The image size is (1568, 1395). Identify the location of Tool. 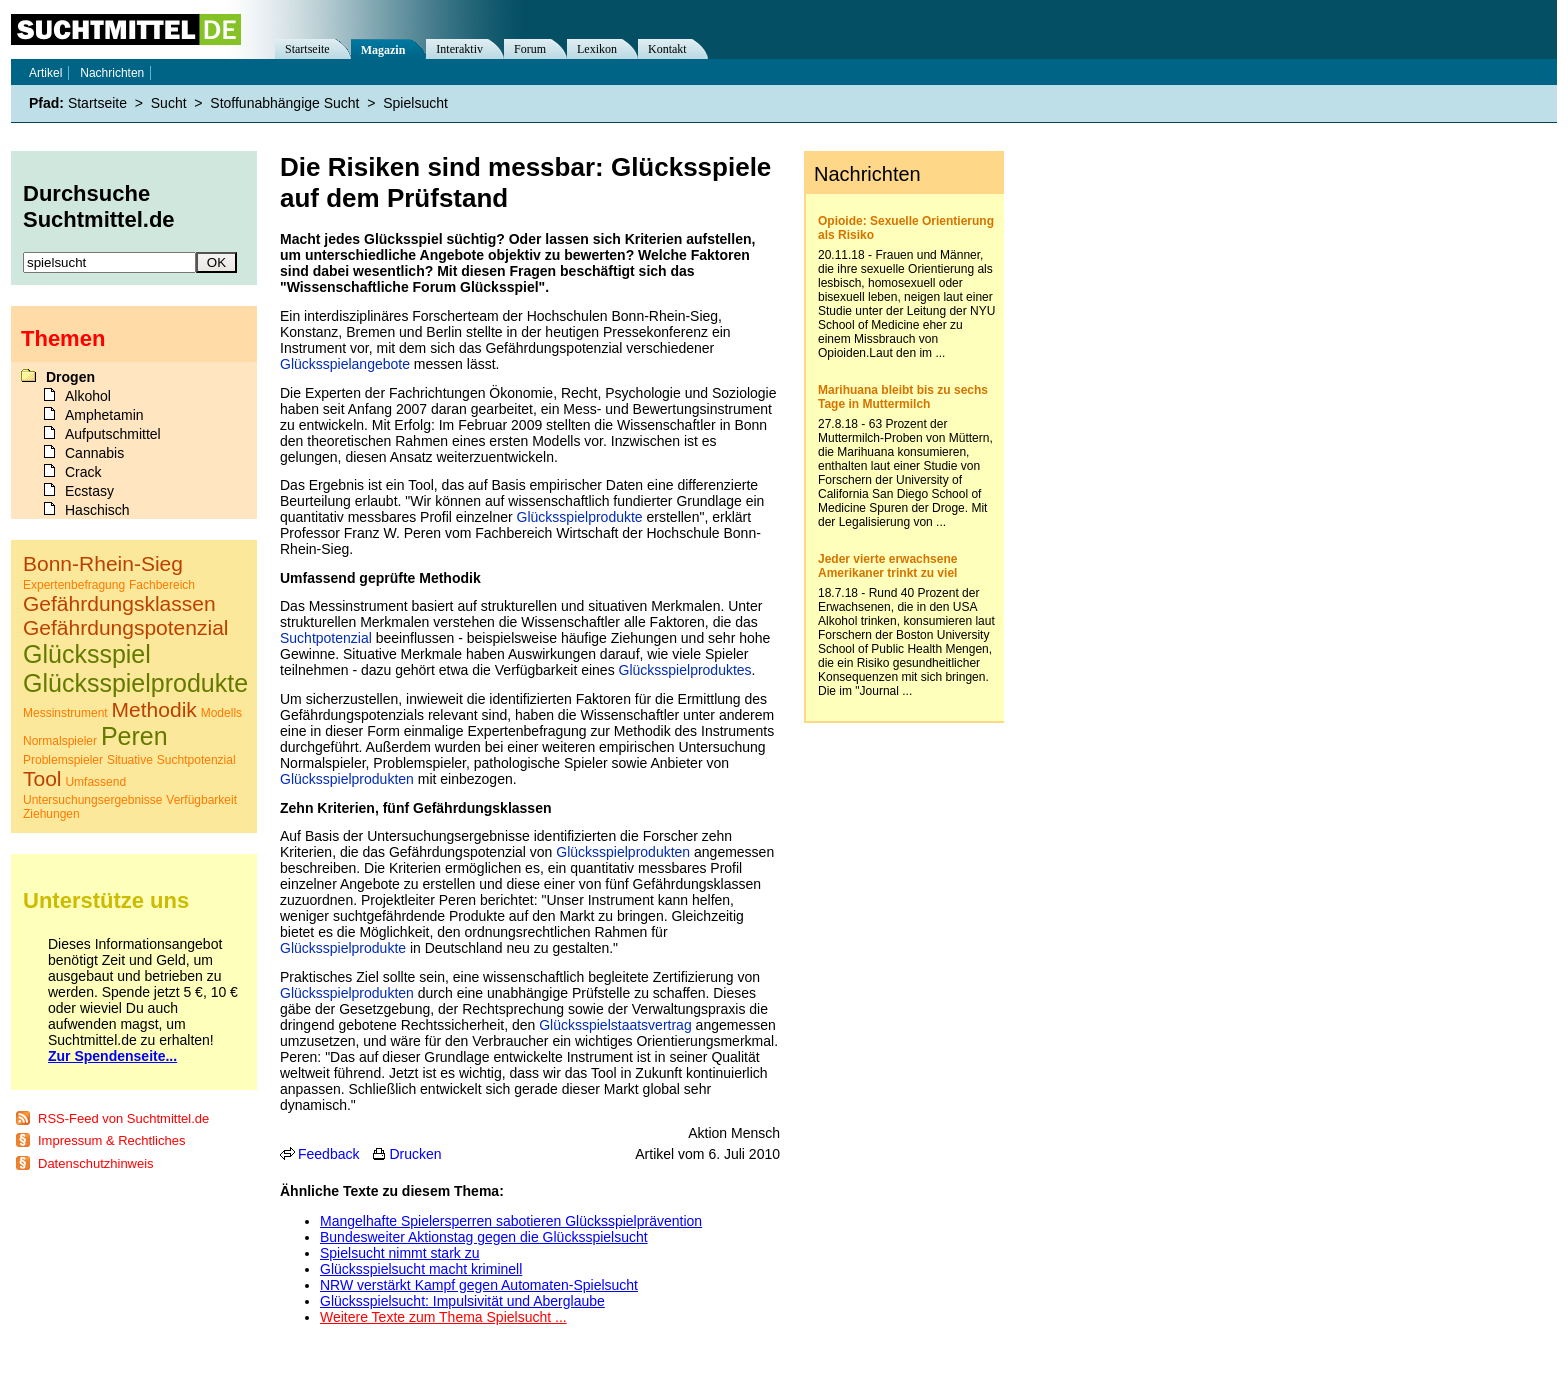
(42, 778).